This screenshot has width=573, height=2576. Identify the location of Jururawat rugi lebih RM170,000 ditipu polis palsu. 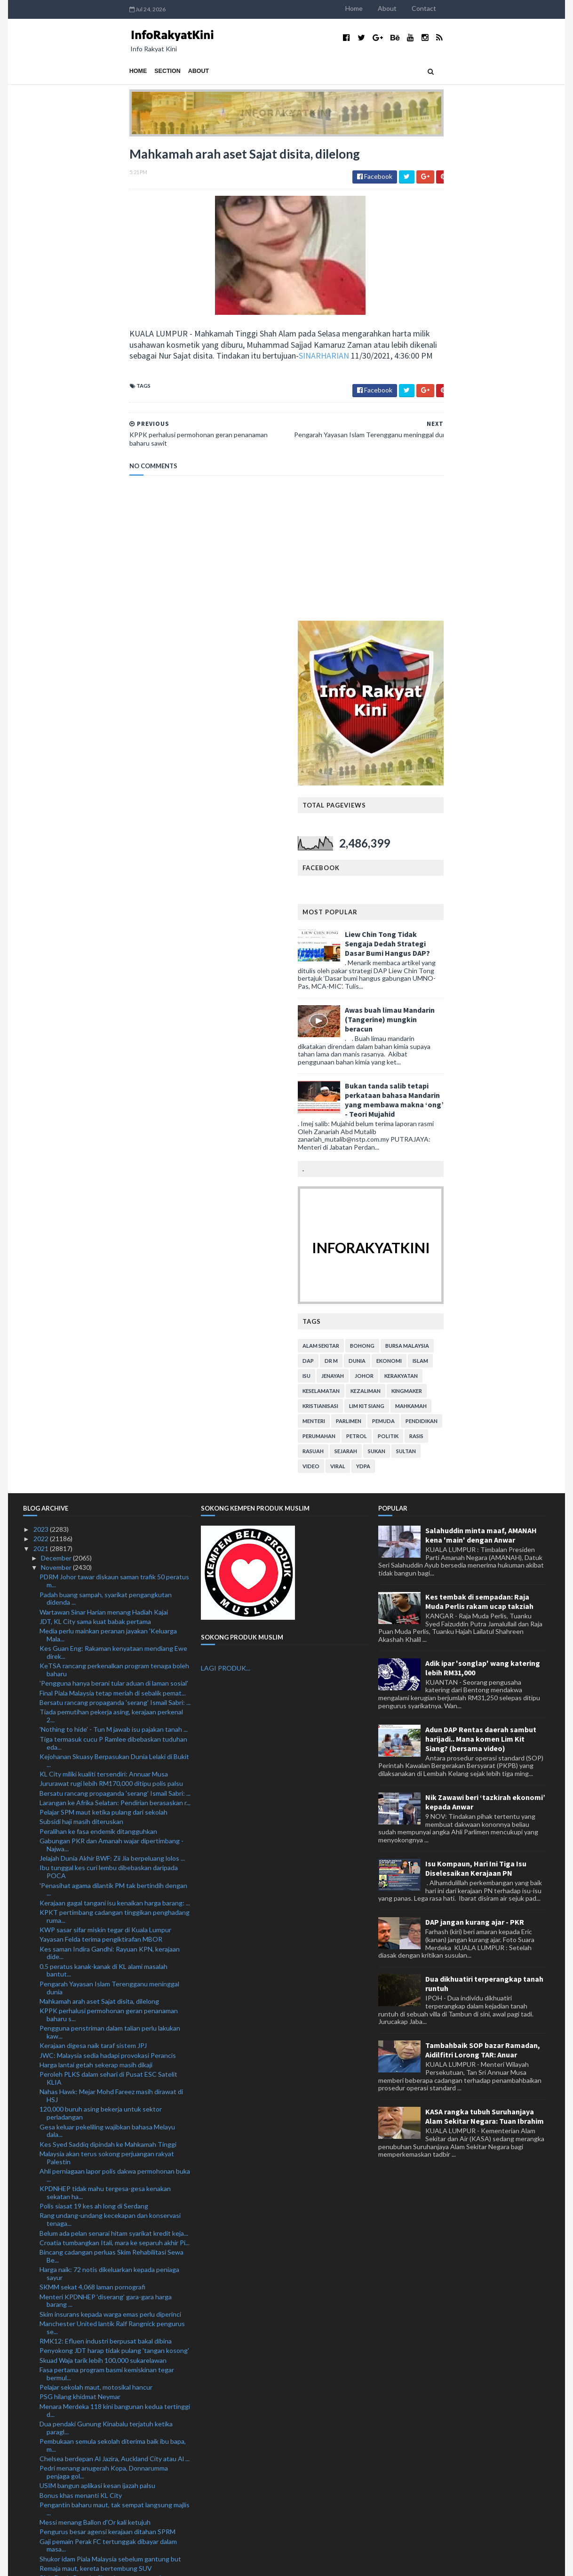
(111, 1308).